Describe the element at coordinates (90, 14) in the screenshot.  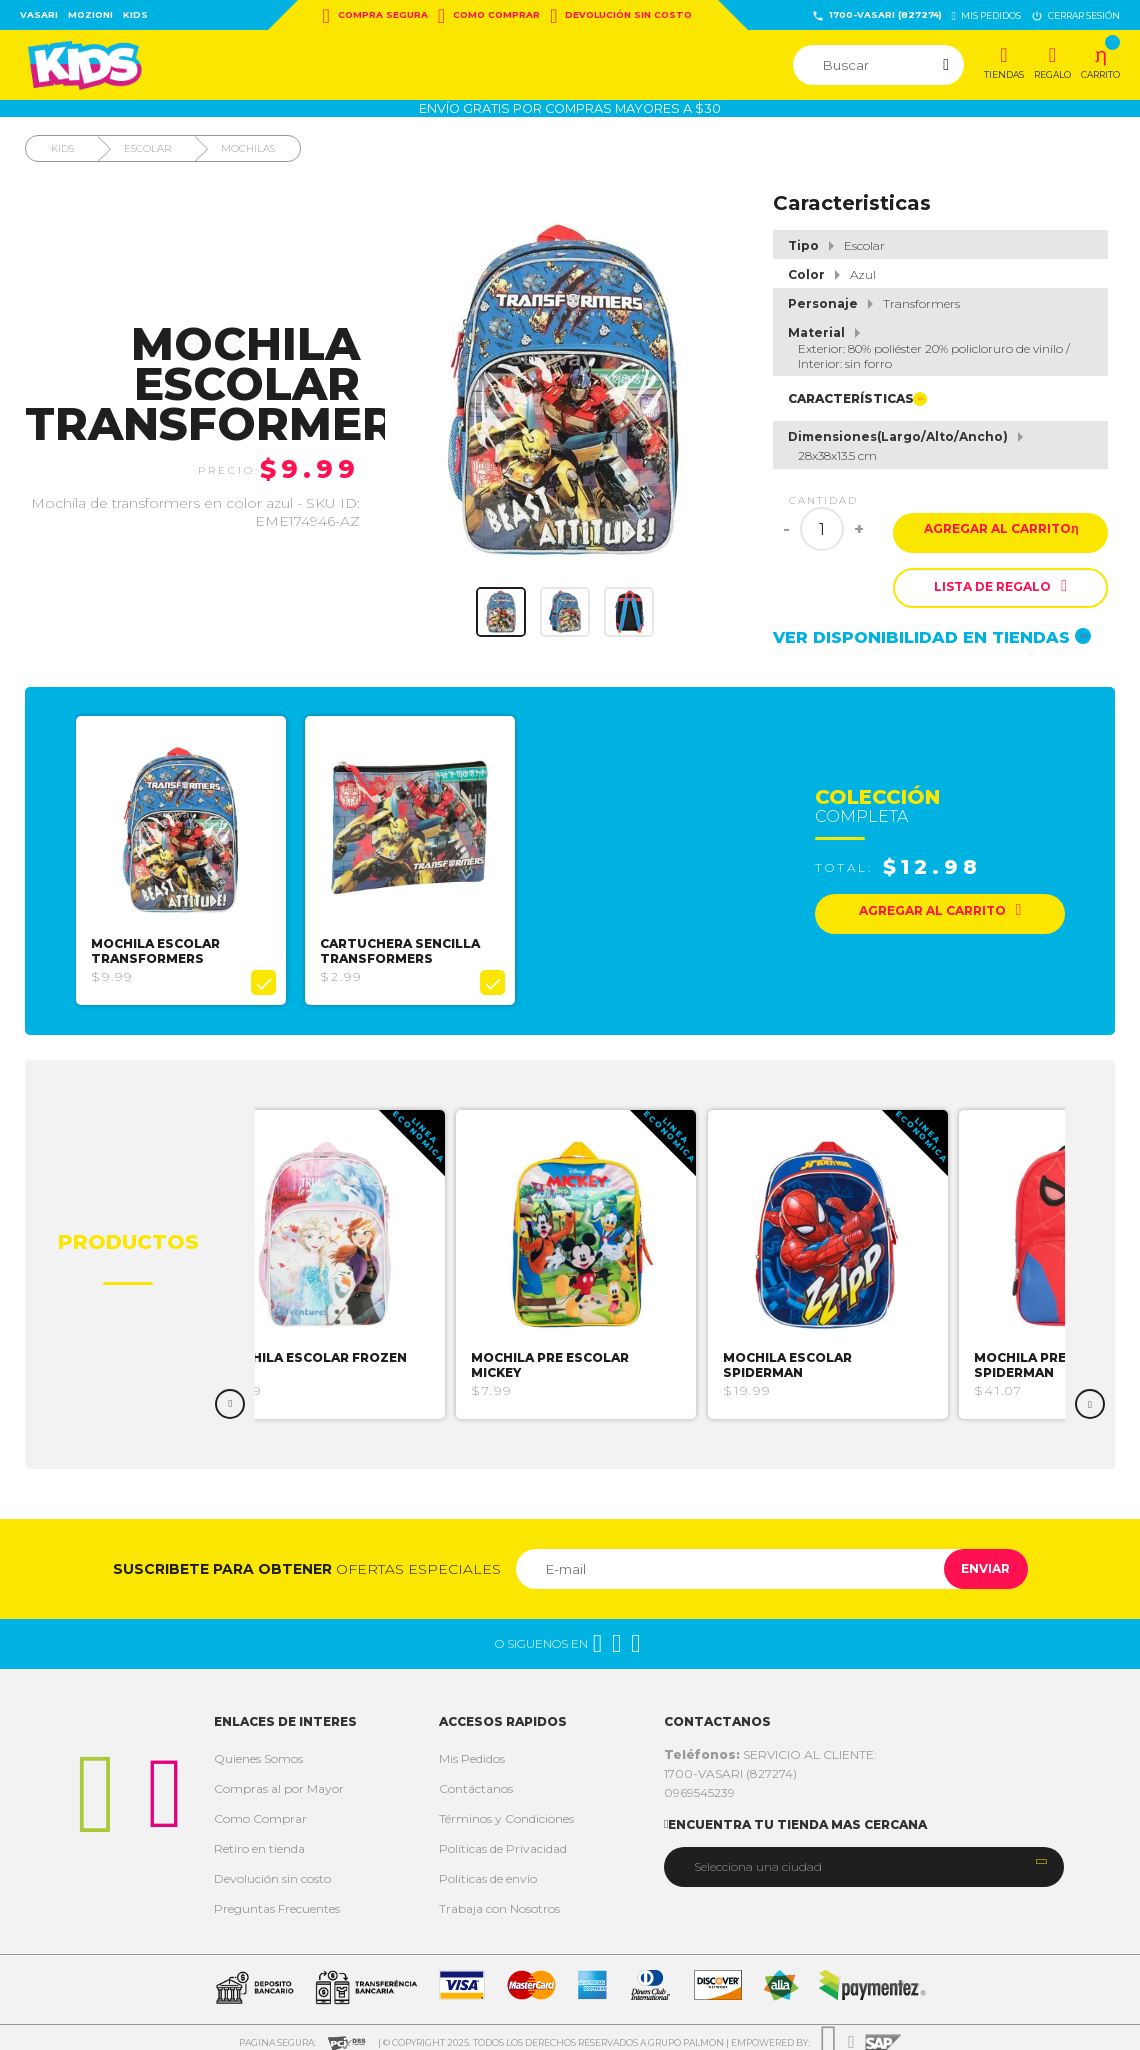
I see `Mozioni` at that location.